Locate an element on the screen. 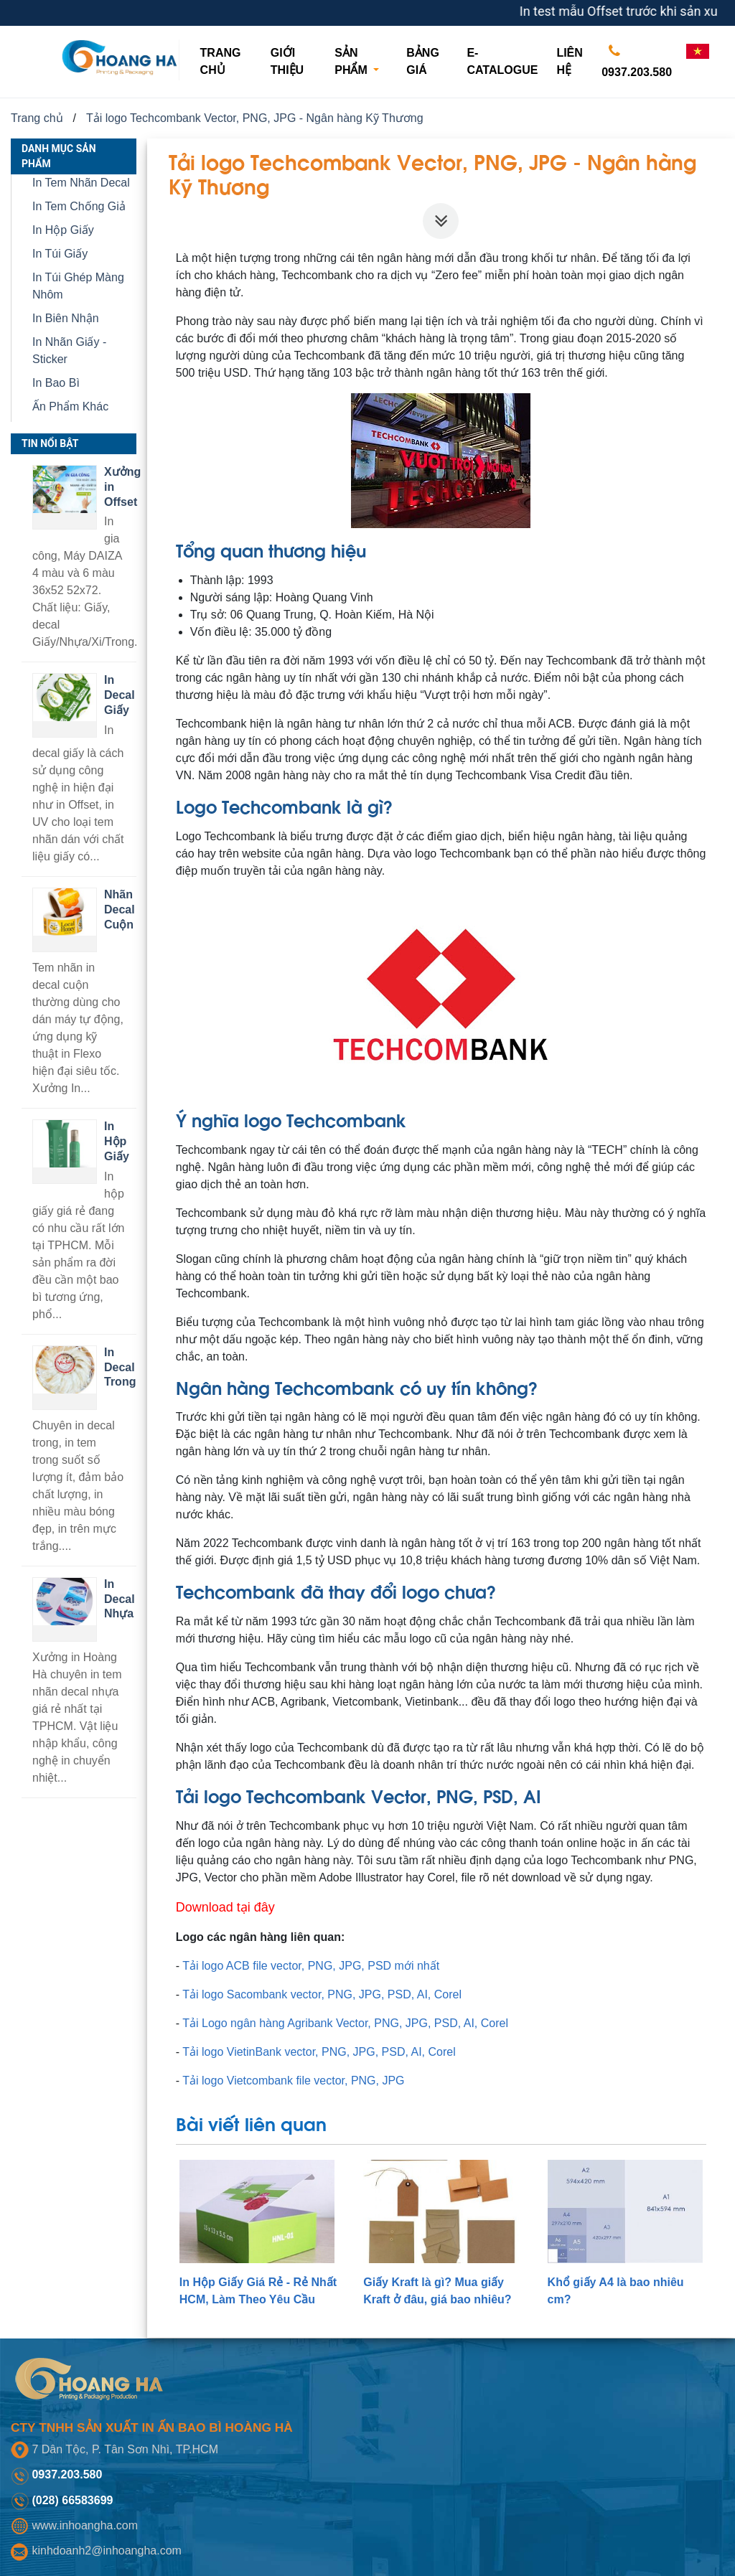  Tải logo Sacombank vector, PNG, JPG, PSD, AI, Corel is located at coordinates (322, 1994).